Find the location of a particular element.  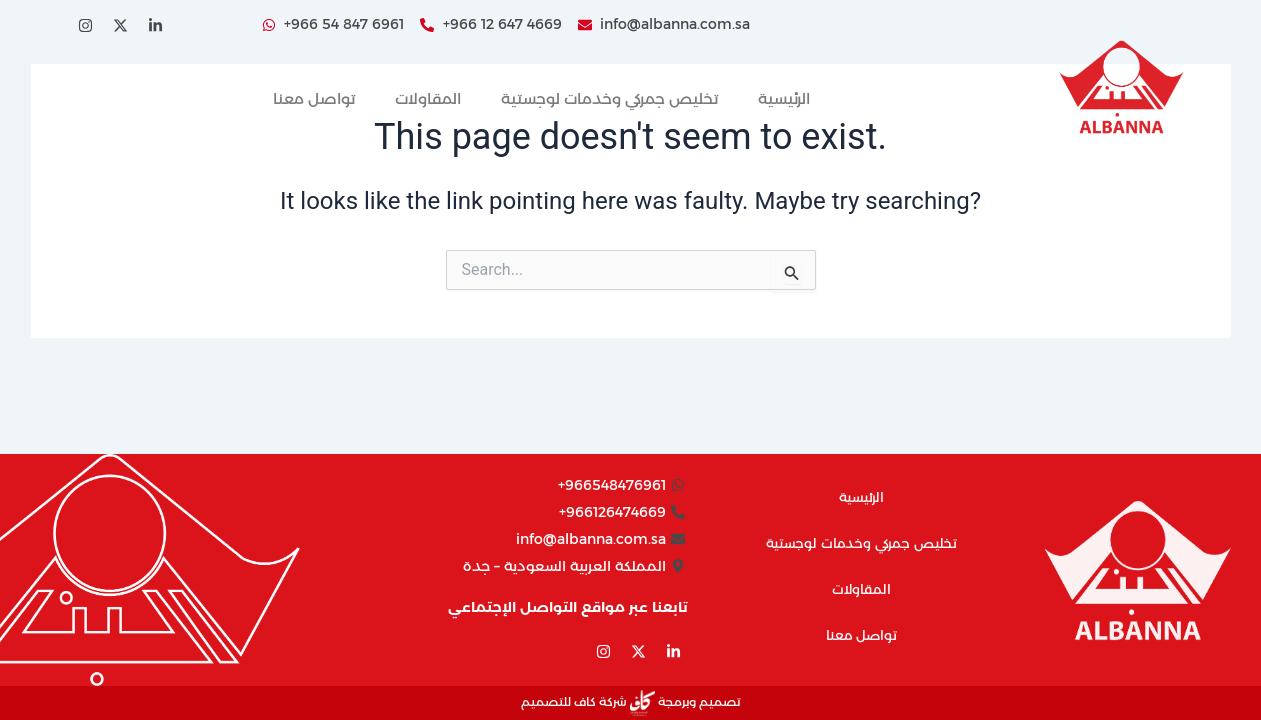

المقاولات is located at coordinates (428, 98).